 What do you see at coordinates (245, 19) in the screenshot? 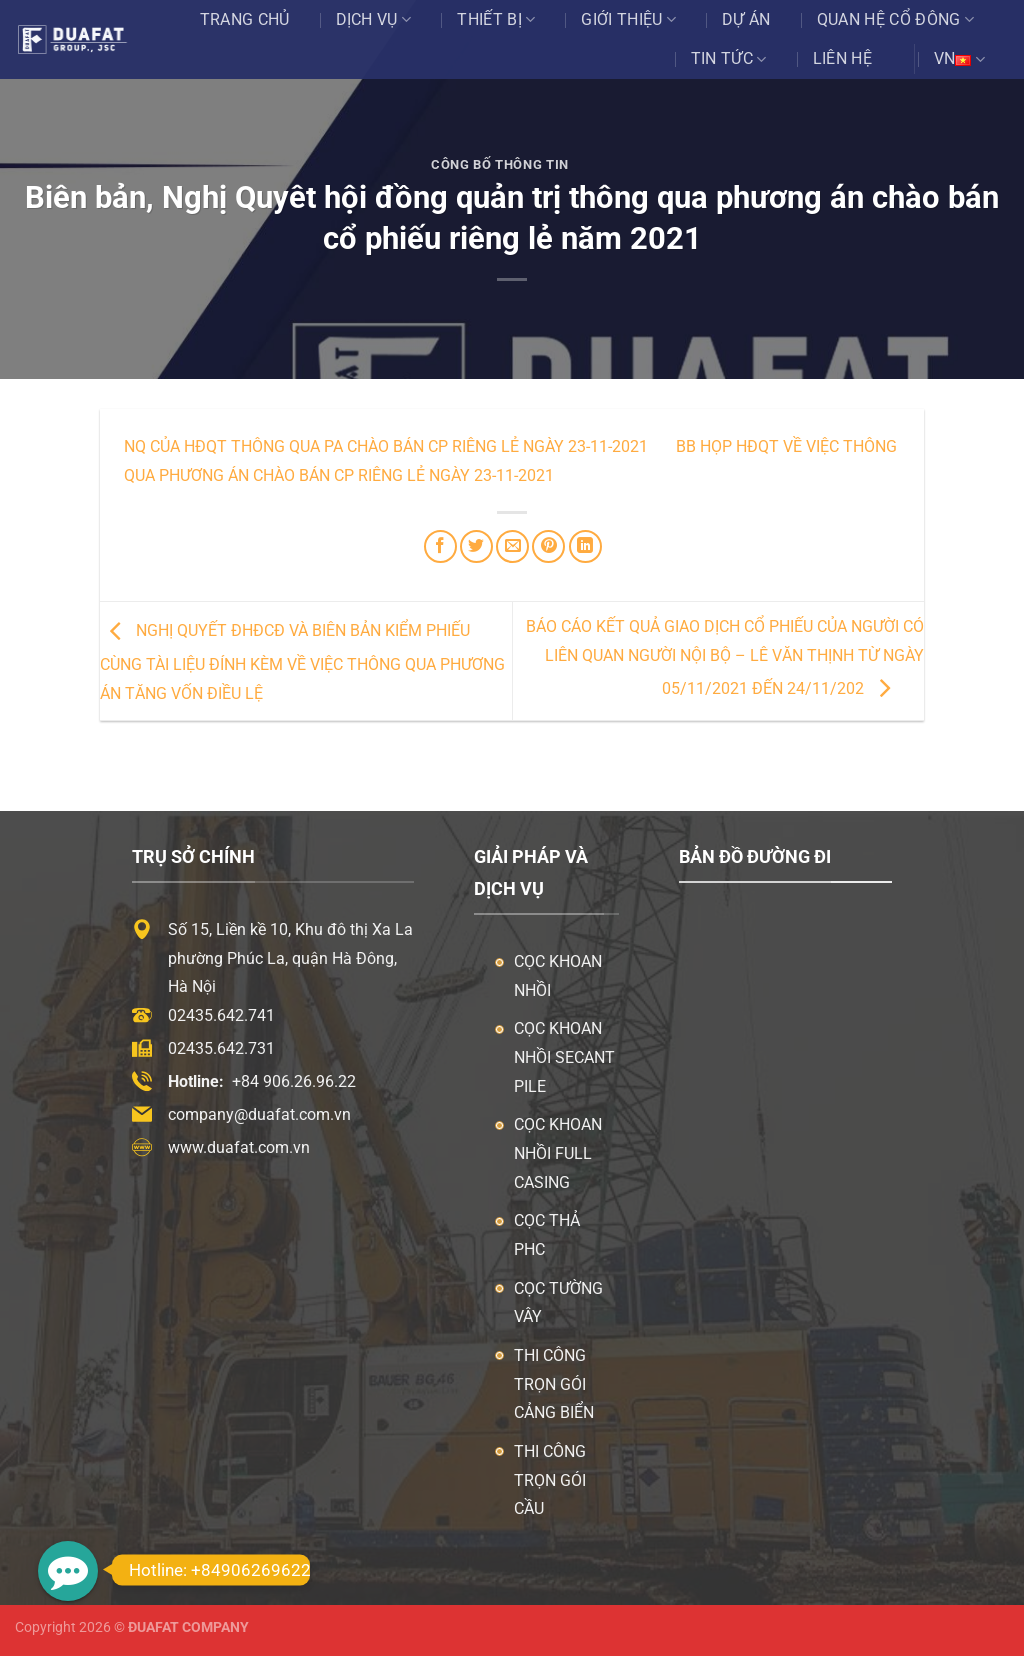
I see `Trang chủ` at bounding box center [245, 19].